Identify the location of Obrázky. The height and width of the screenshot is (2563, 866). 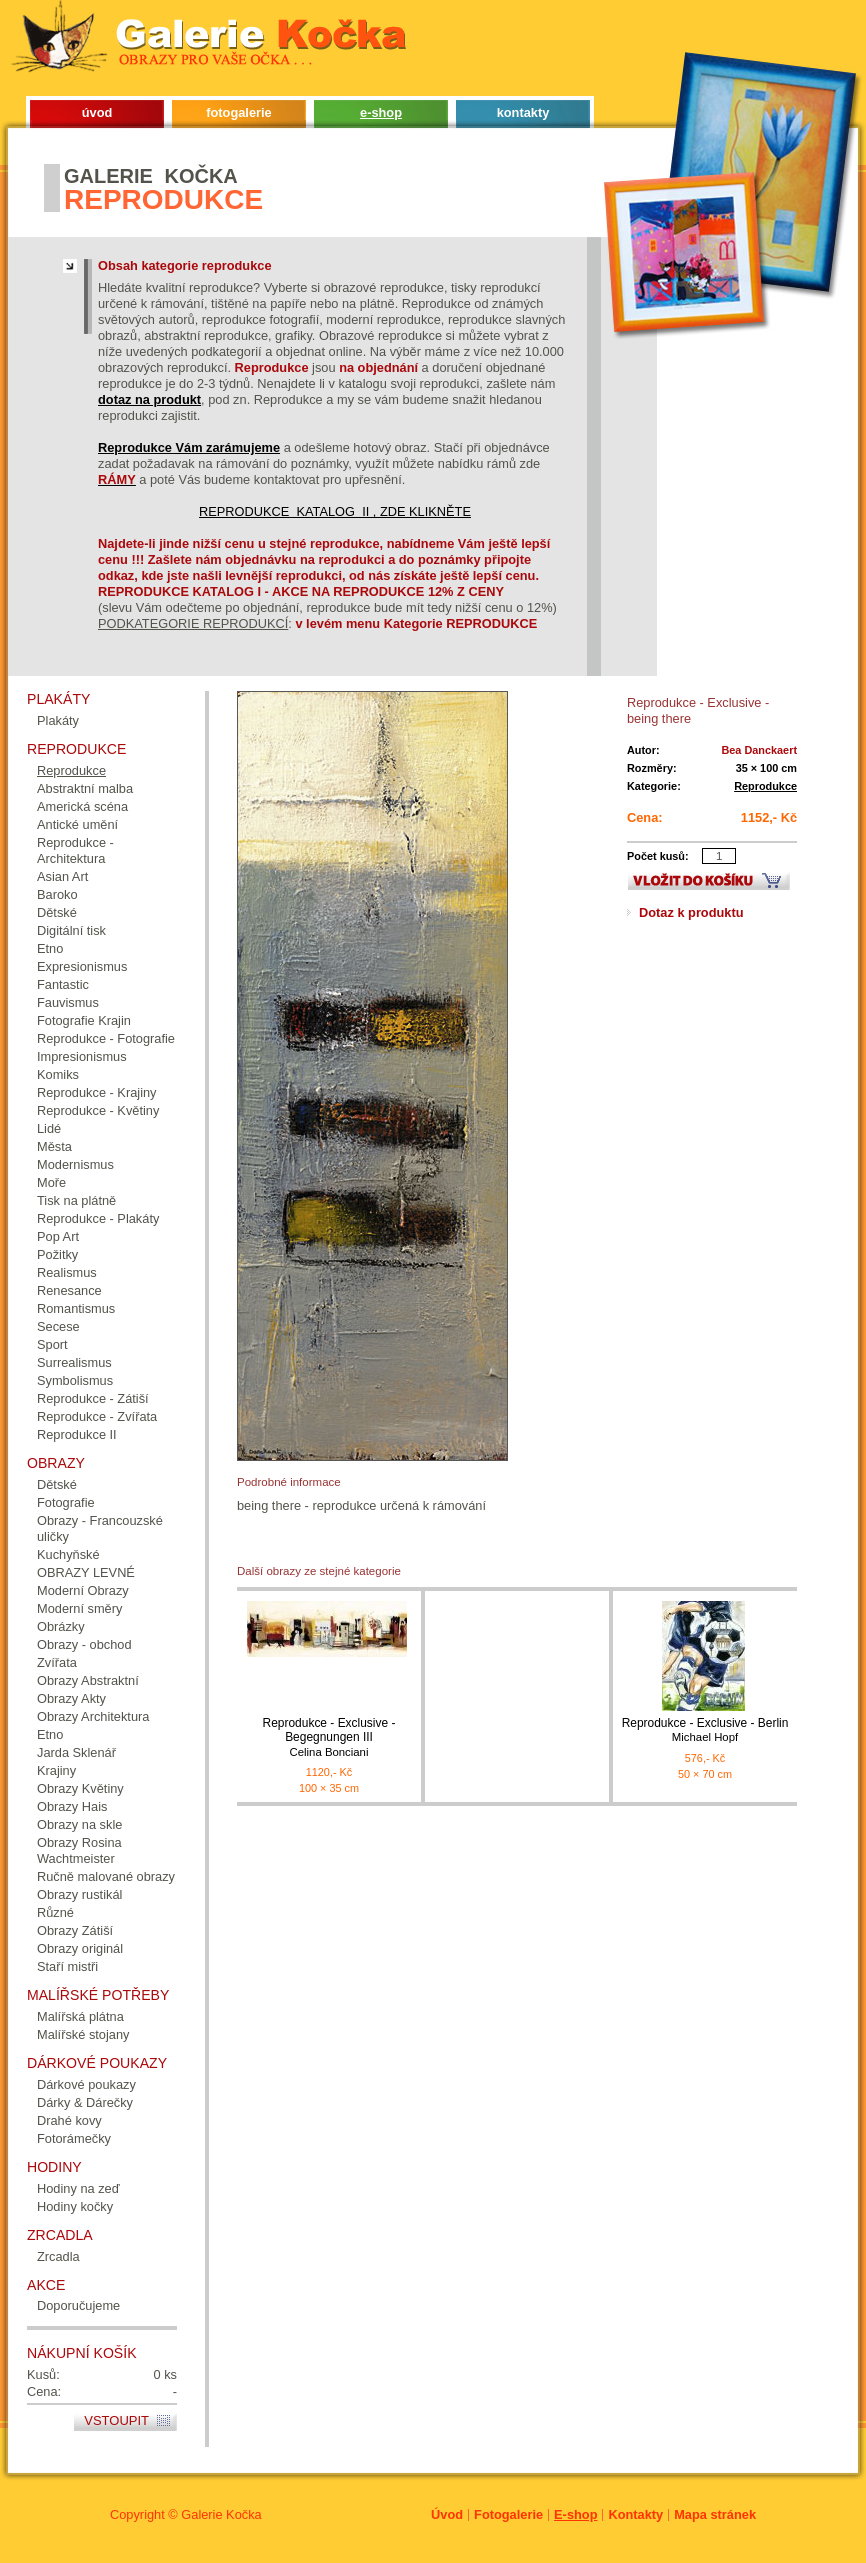
(61, 1626).